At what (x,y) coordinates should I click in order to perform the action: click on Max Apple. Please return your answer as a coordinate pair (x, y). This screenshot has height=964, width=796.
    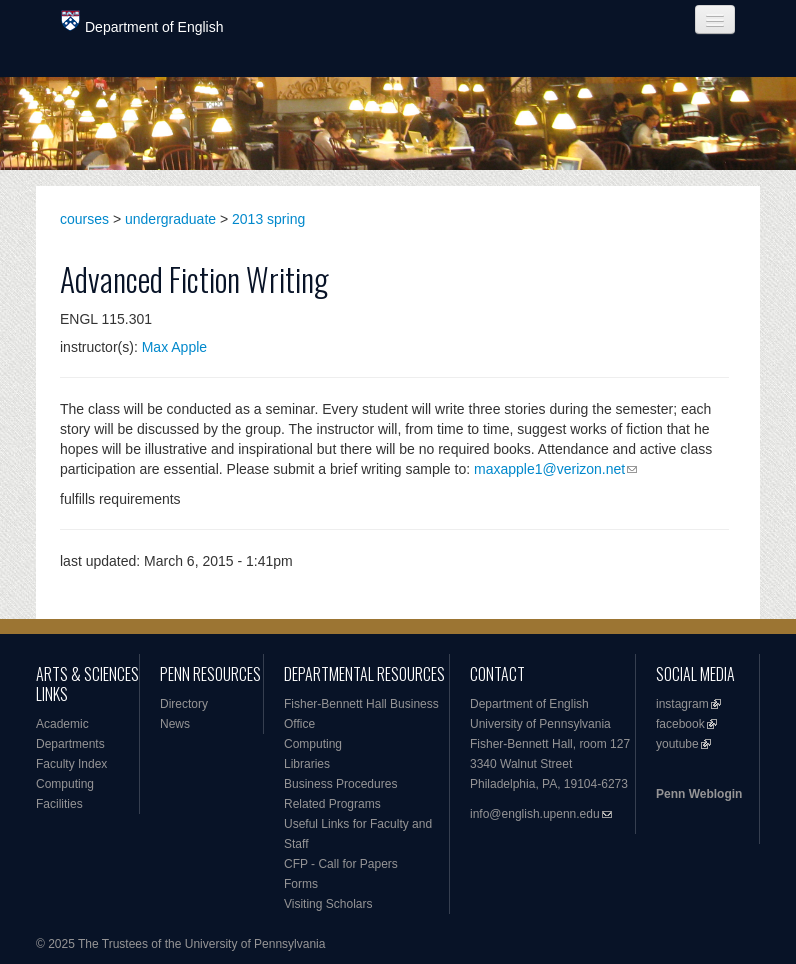
    Looking at the image, I should click on (174, 347).